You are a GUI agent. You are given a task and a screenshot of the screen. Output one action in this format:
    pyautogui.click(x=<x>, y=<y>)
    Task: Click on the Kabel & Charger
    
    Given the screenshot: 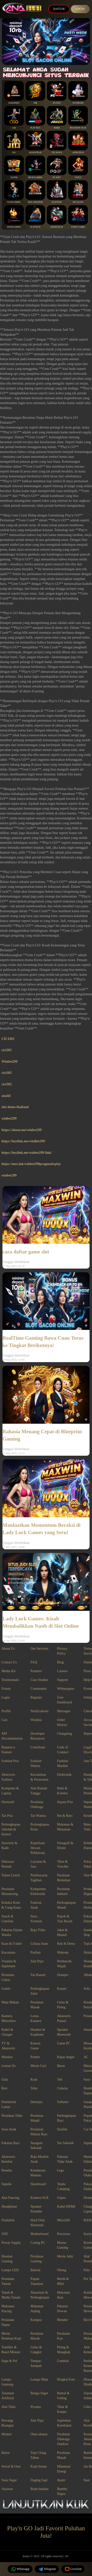 What is the action you would take?
    pyautogui.click(x=7, y=2032)
    